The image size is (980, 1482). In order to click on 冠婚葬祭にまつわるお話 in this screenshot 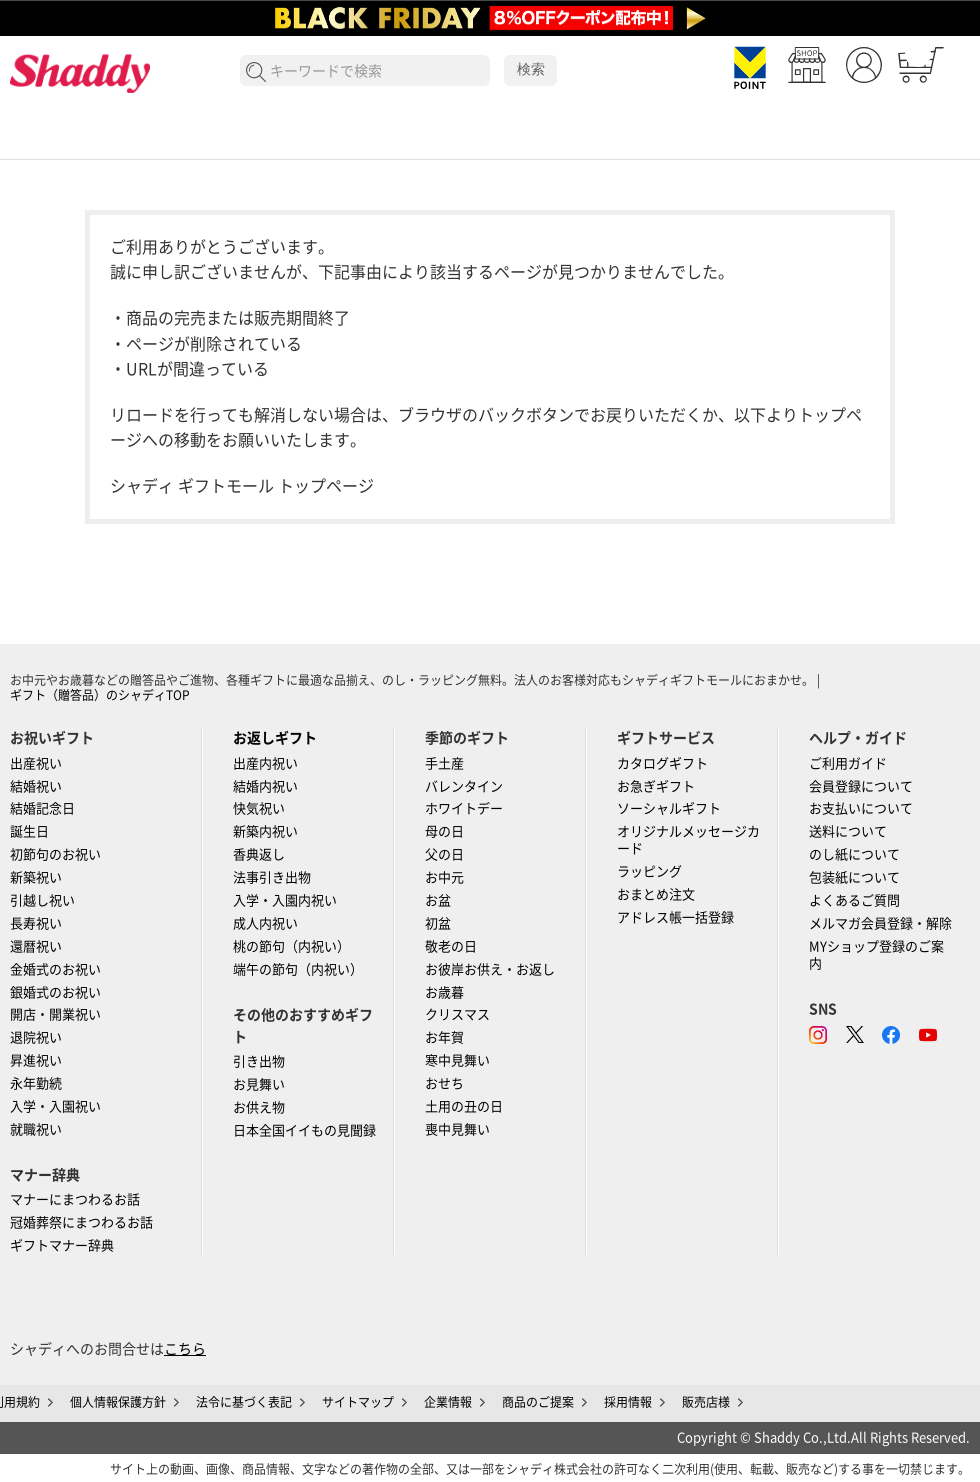, I will do `click(81, 1222)`.